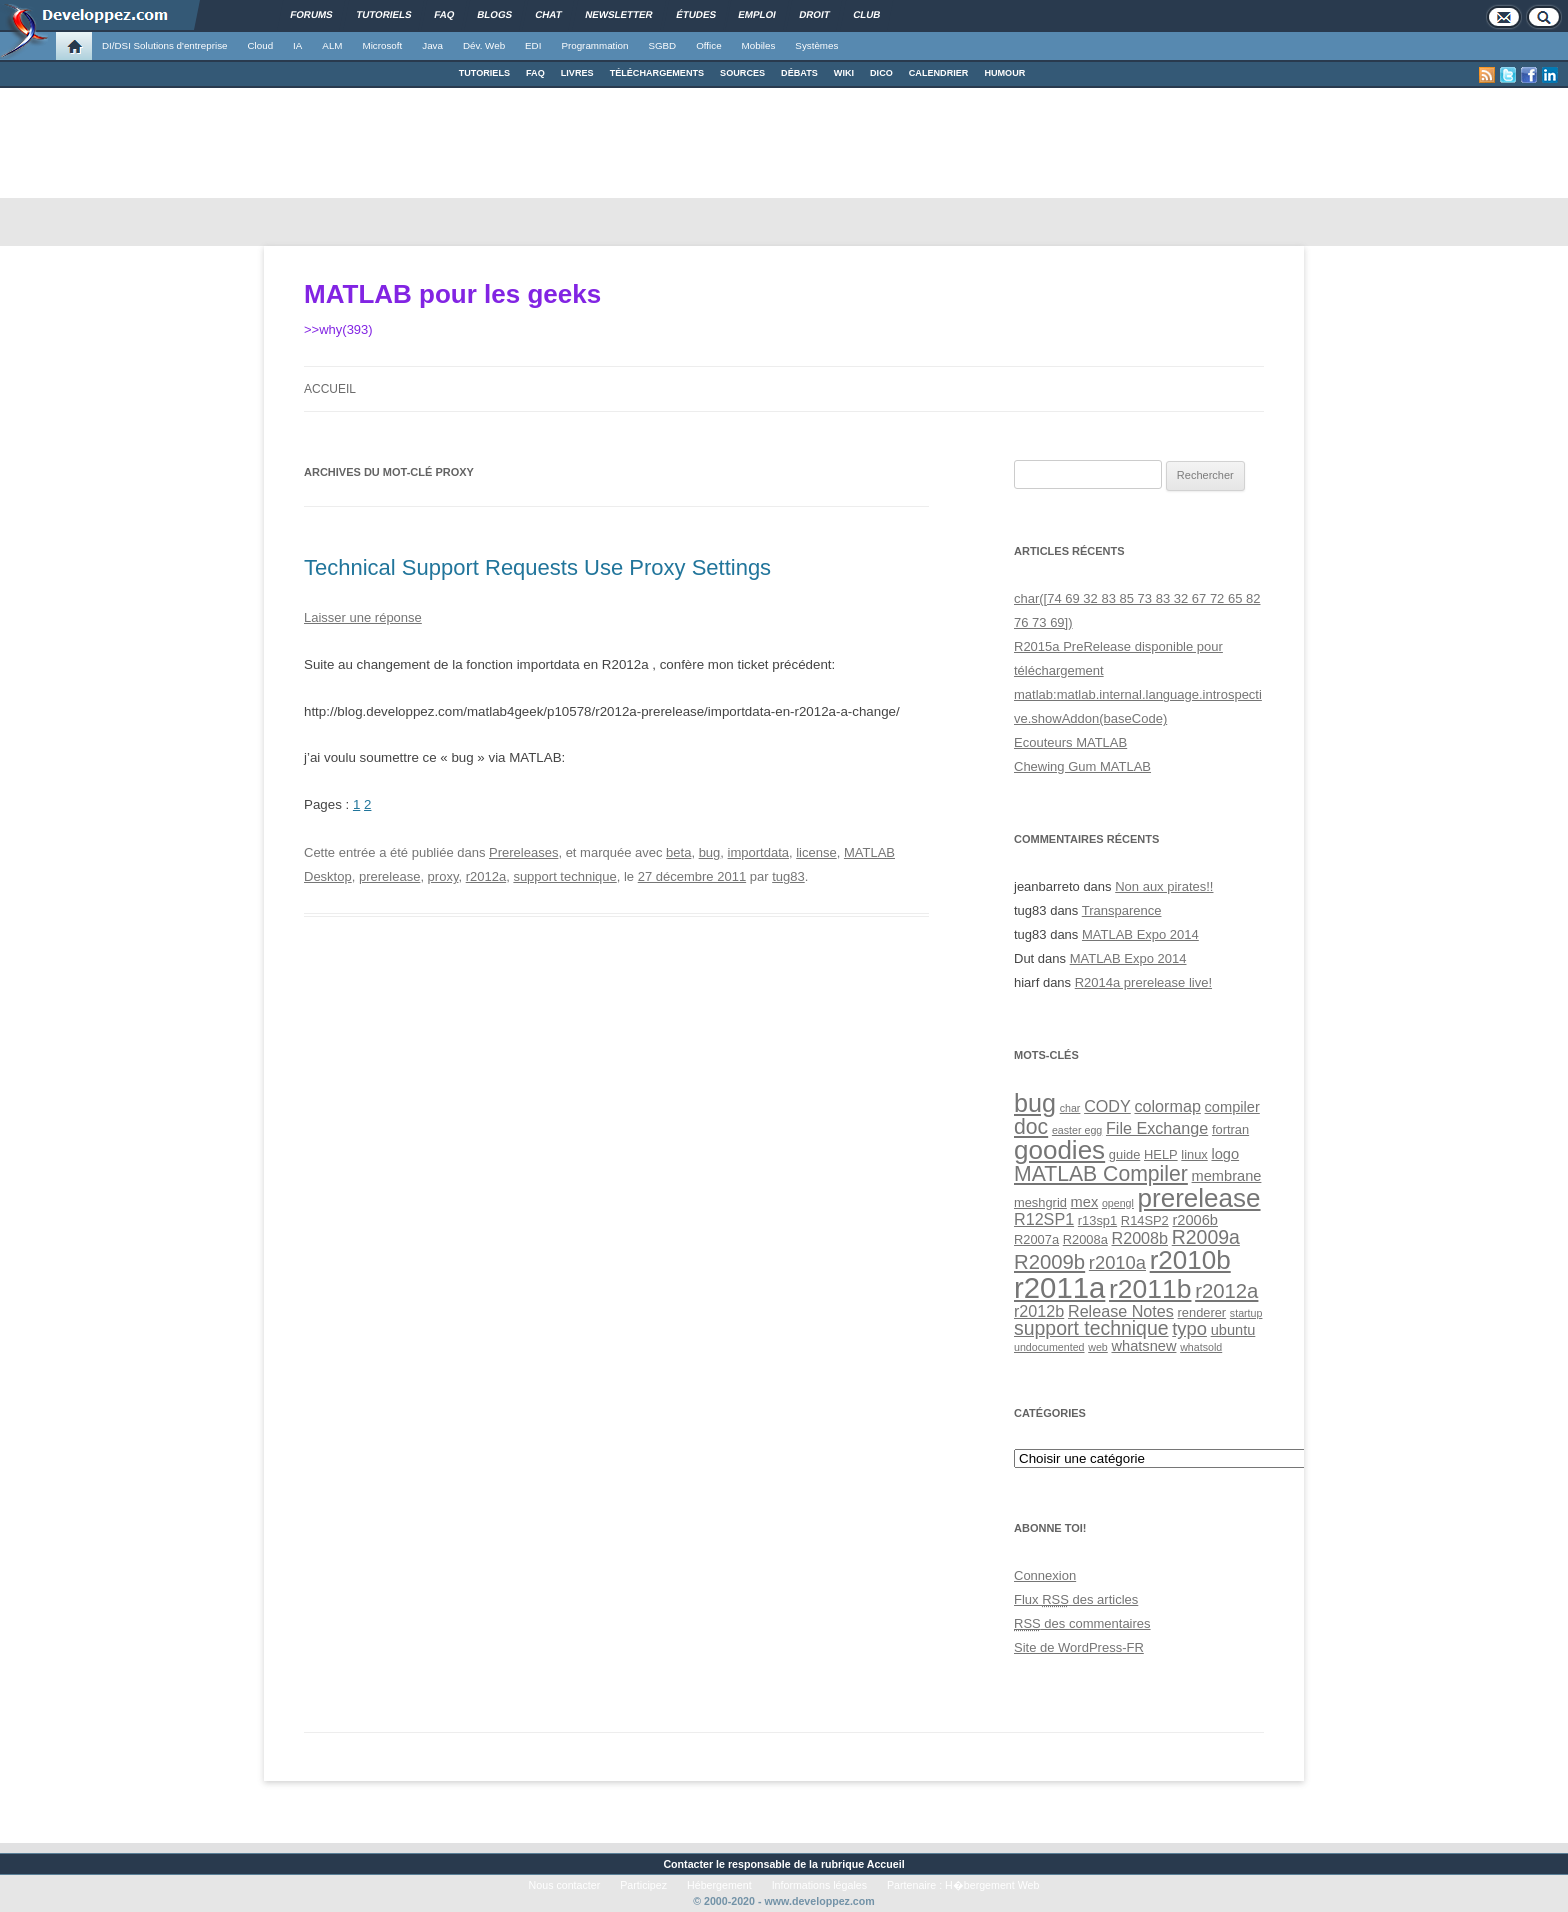 The width and height of the screenshot is (1568, 1912). What do you see at coordinates (939, 73) in the screenshot?
I see `CALENDRIER` at bounding box center [939, 73].